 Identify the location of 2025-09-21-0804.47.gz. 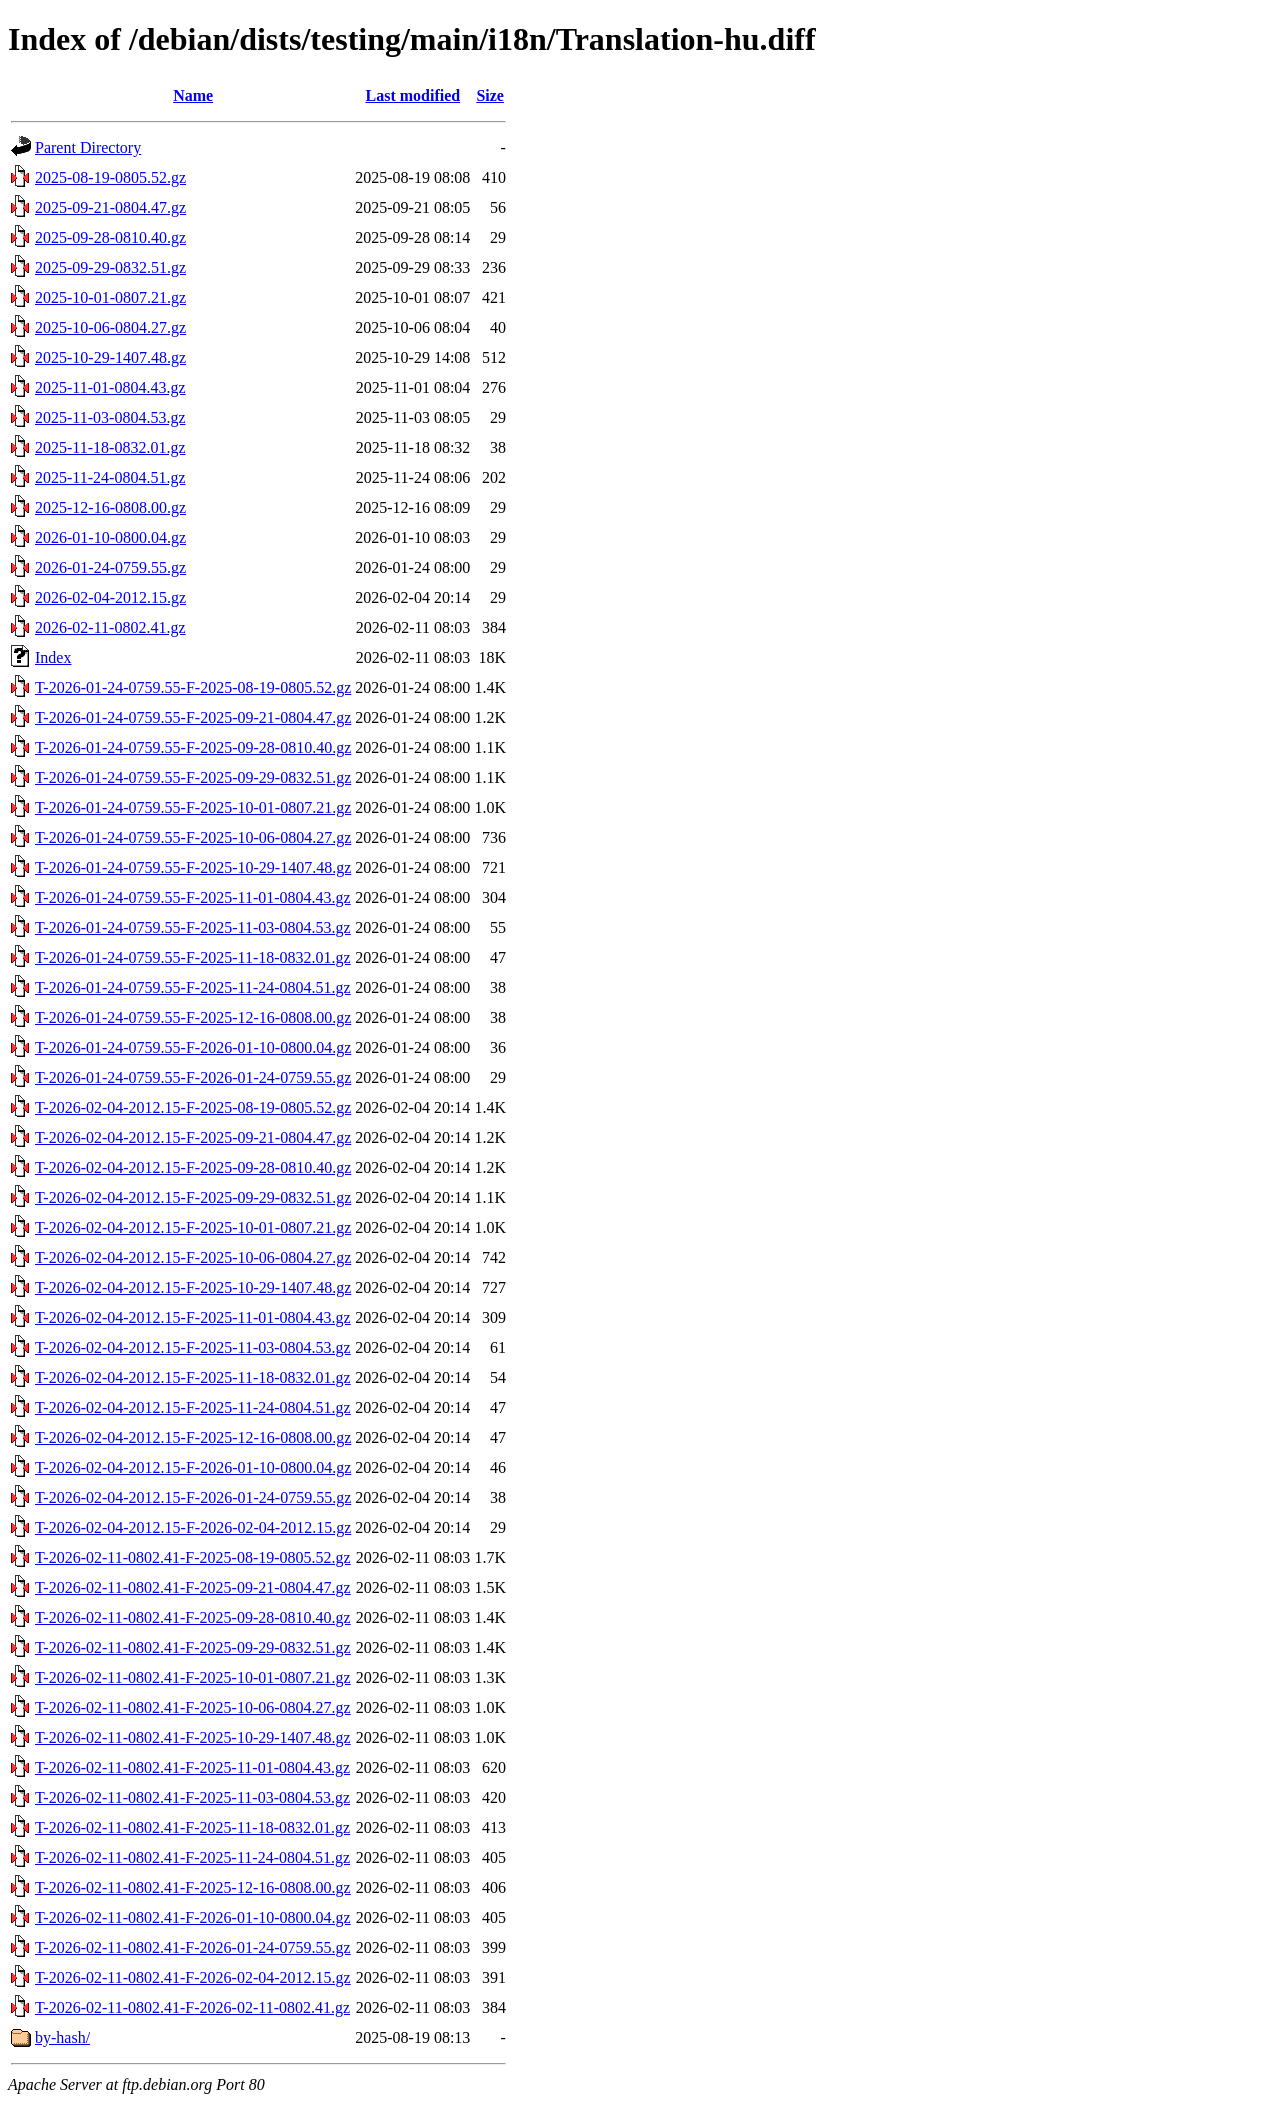
(110, 207).